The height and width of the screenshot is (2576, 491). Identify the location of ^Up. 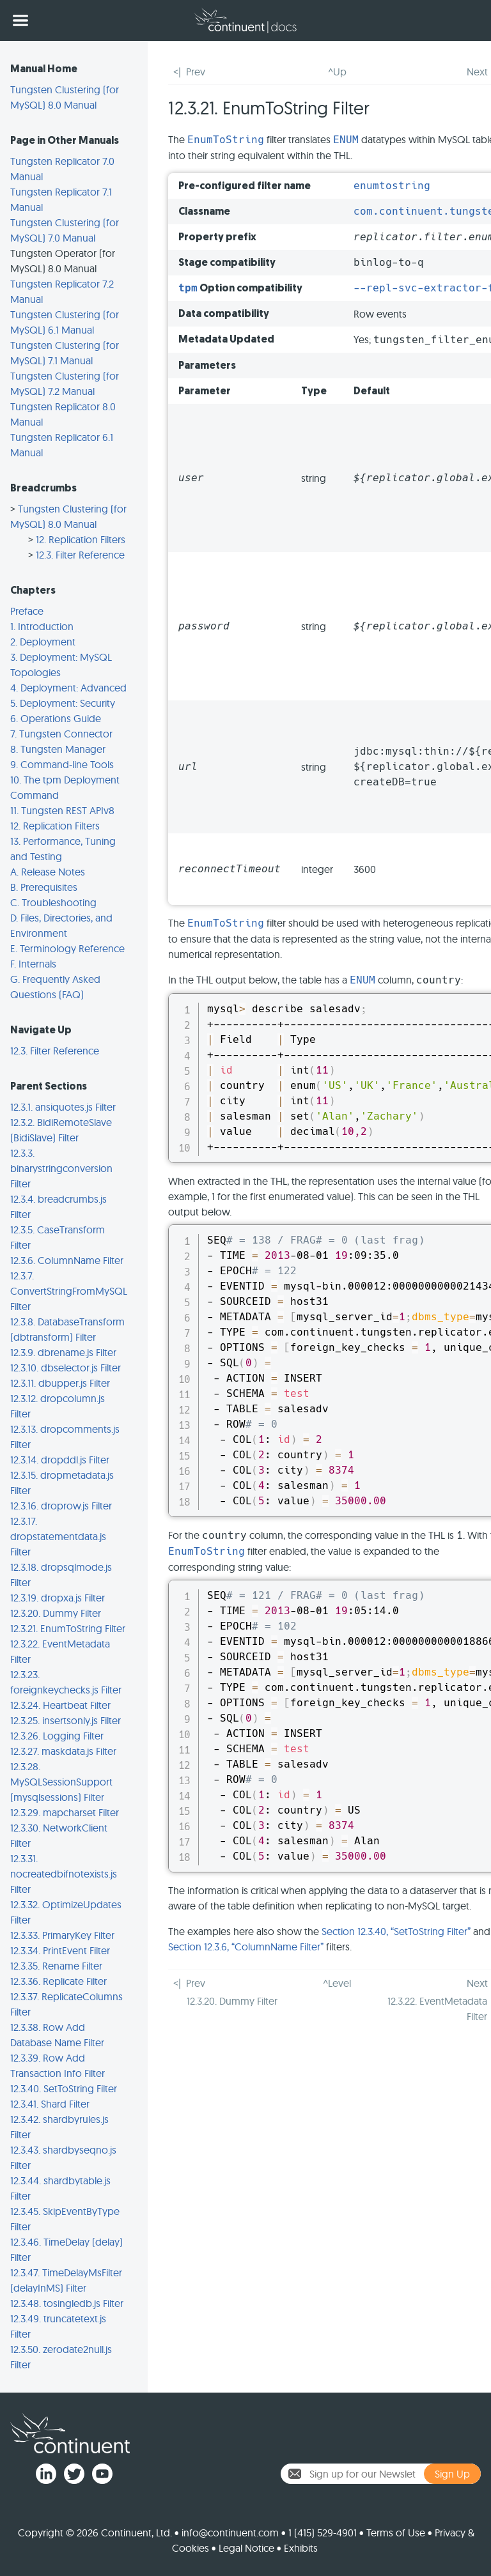
(337, 71).